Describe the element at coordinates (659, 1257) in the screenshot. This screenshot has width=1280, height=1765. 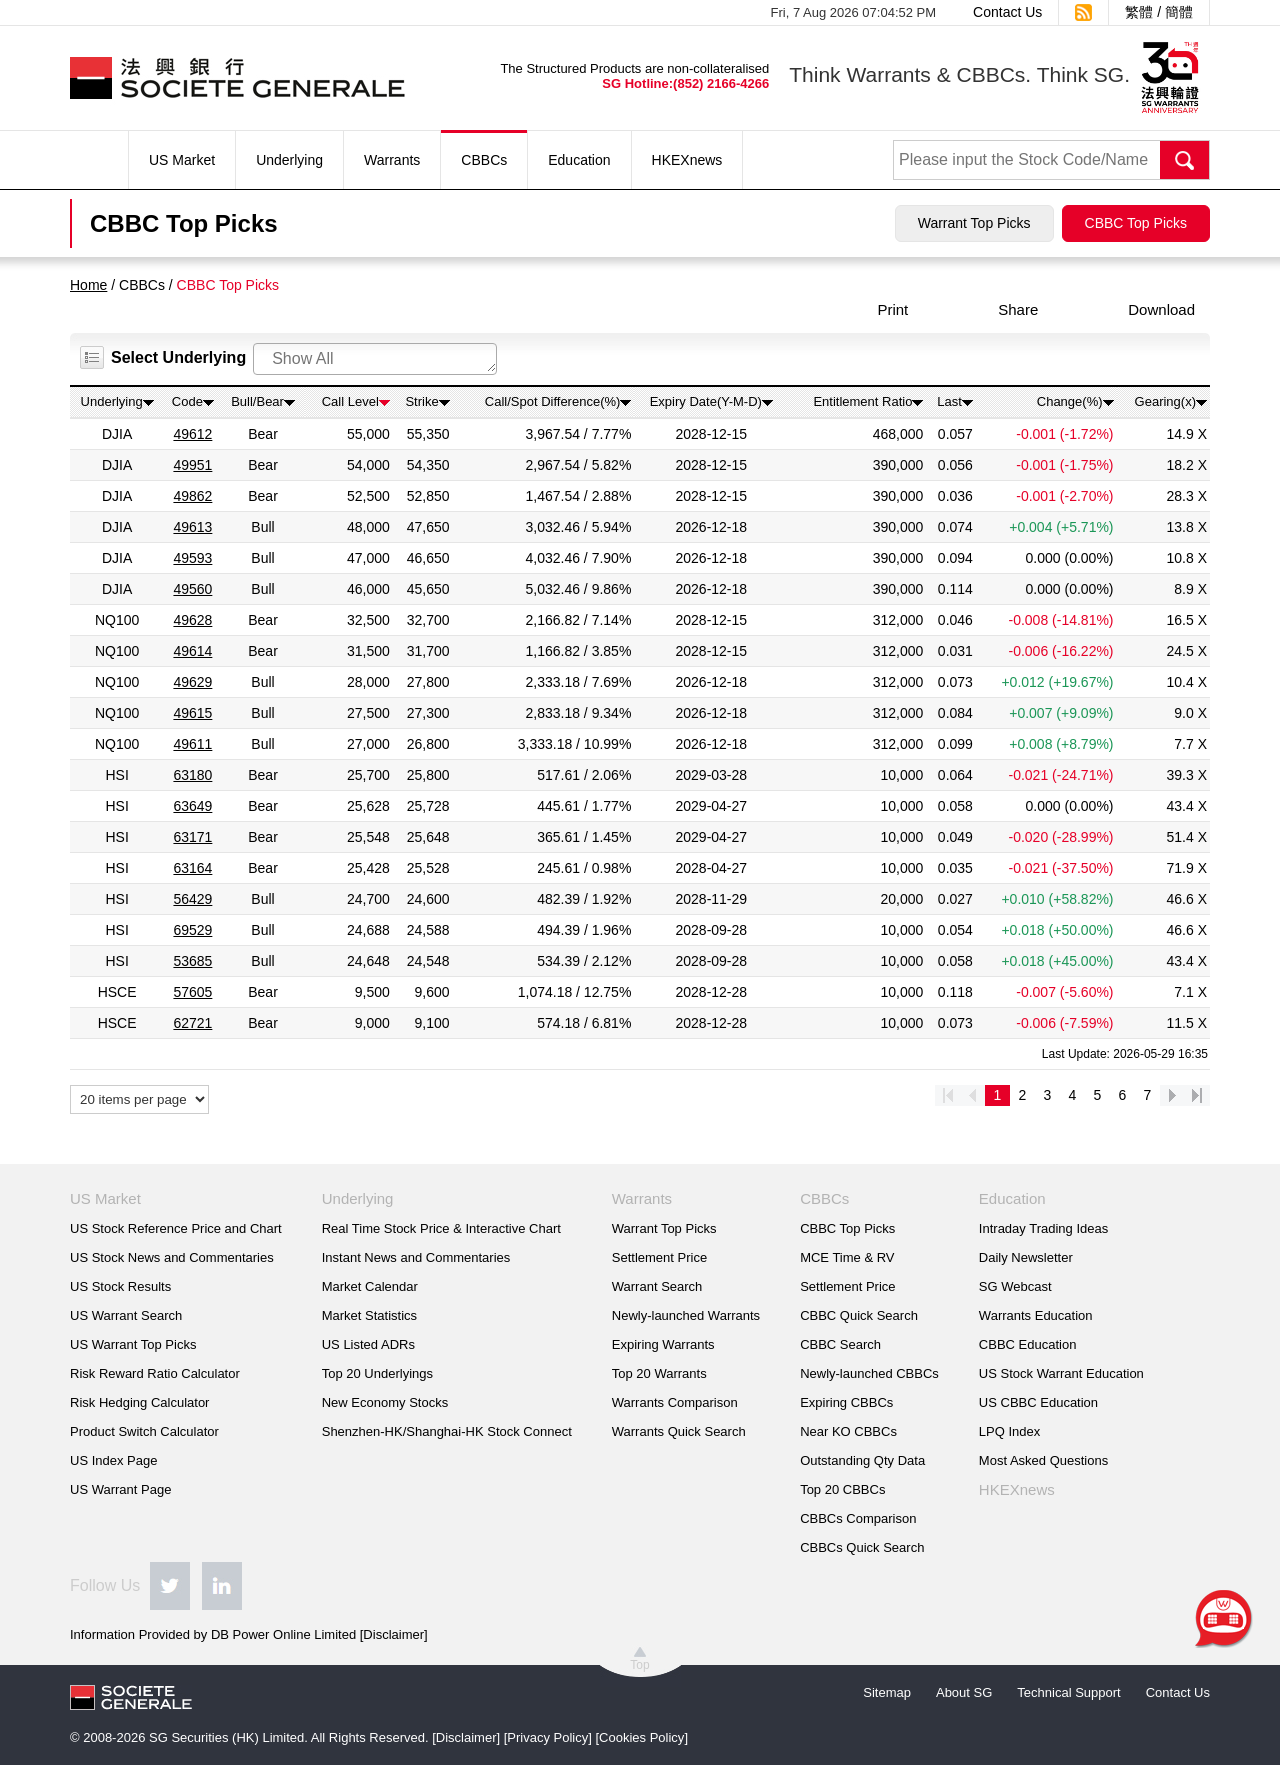
I see `Settlement Price` at that location.